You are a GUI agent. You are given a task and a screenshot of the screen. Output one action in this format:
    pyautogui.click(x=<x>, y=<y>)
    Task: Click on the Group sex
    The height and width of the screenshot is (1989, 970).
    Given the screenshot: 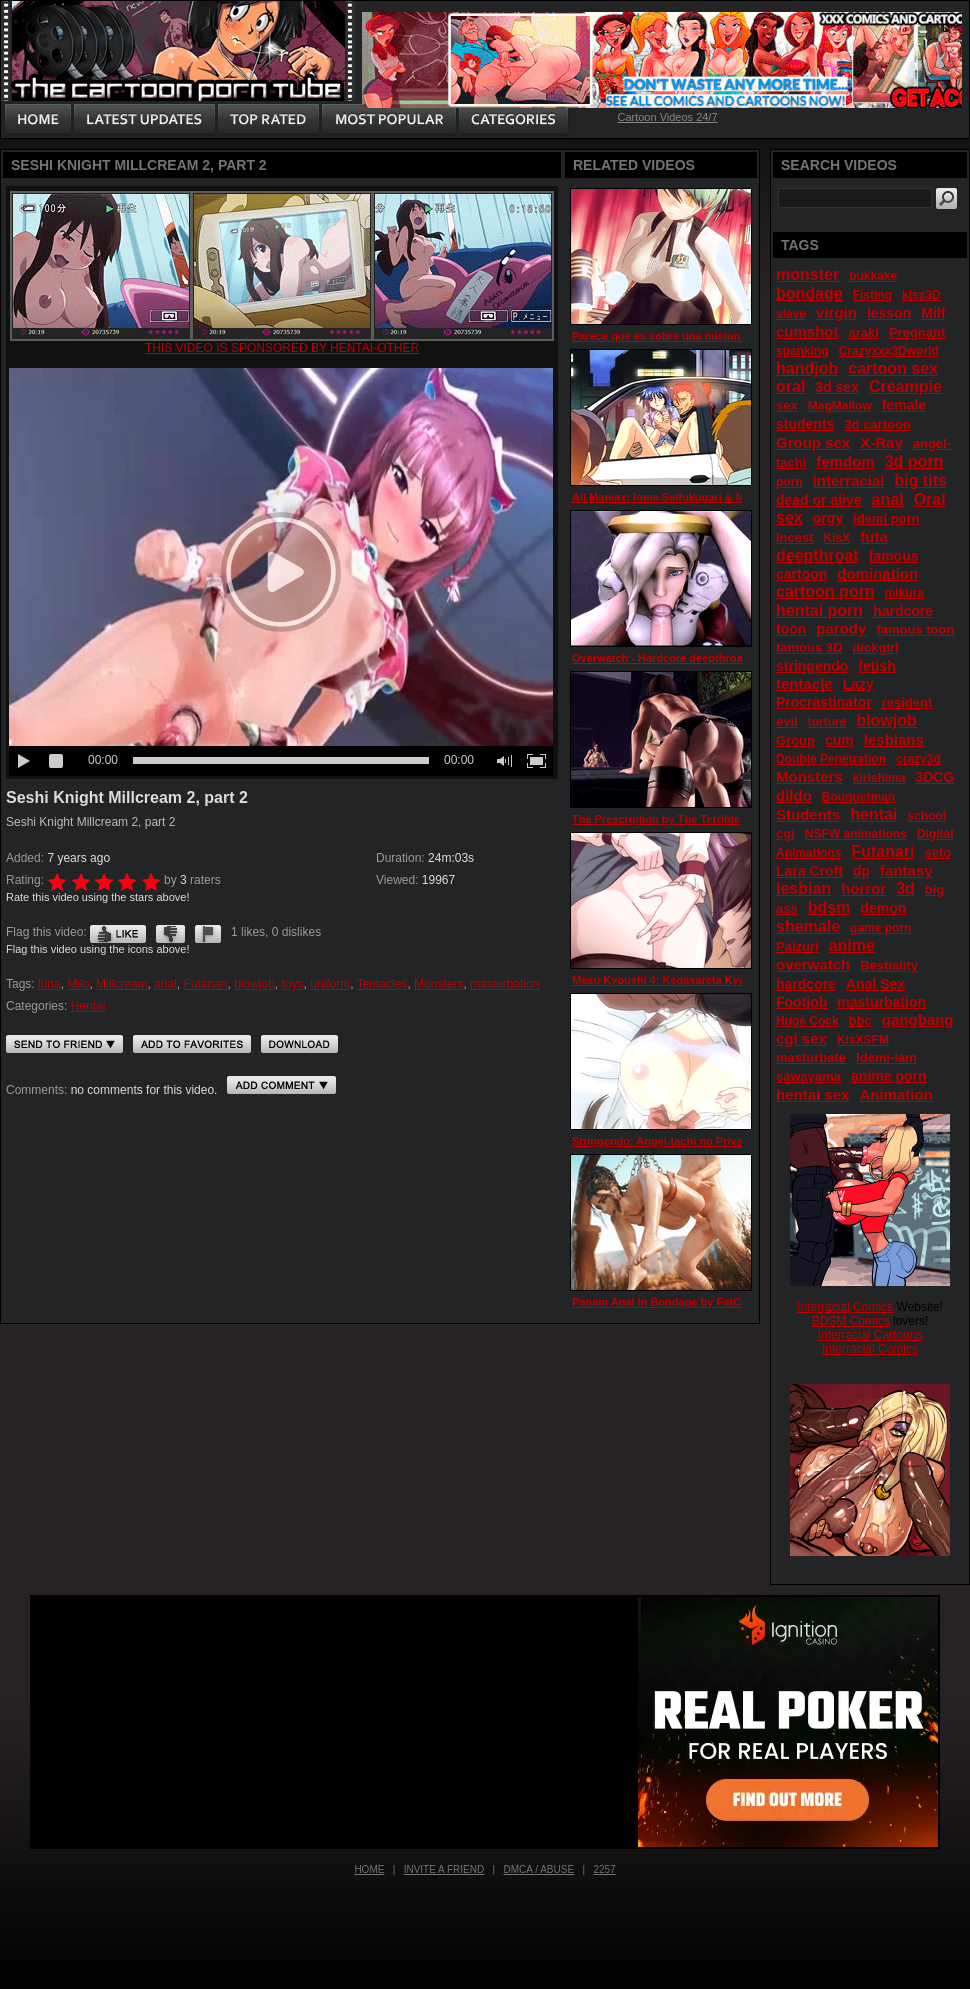 What is the action you would take?
    pyautogui.click(x=813, y=442)
    